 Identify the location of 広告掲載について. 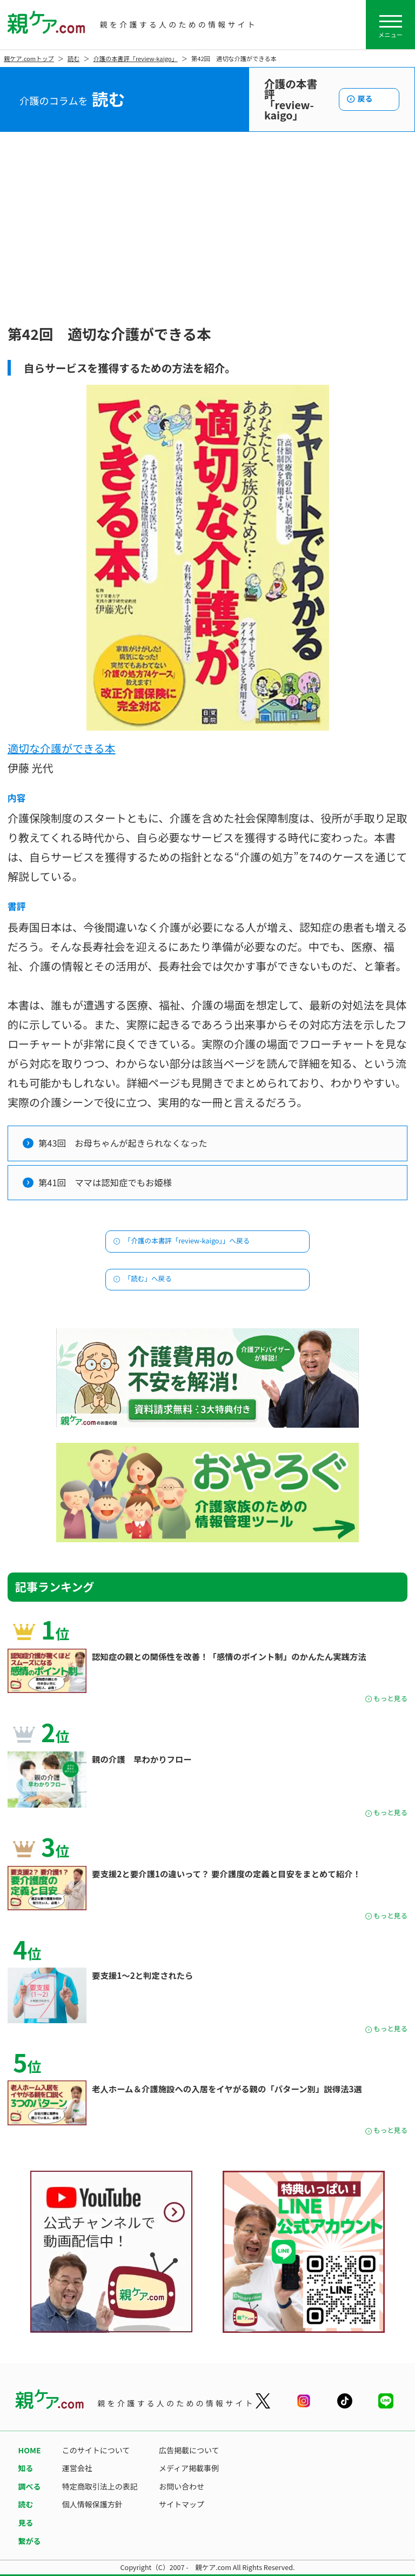
(189, 2450).